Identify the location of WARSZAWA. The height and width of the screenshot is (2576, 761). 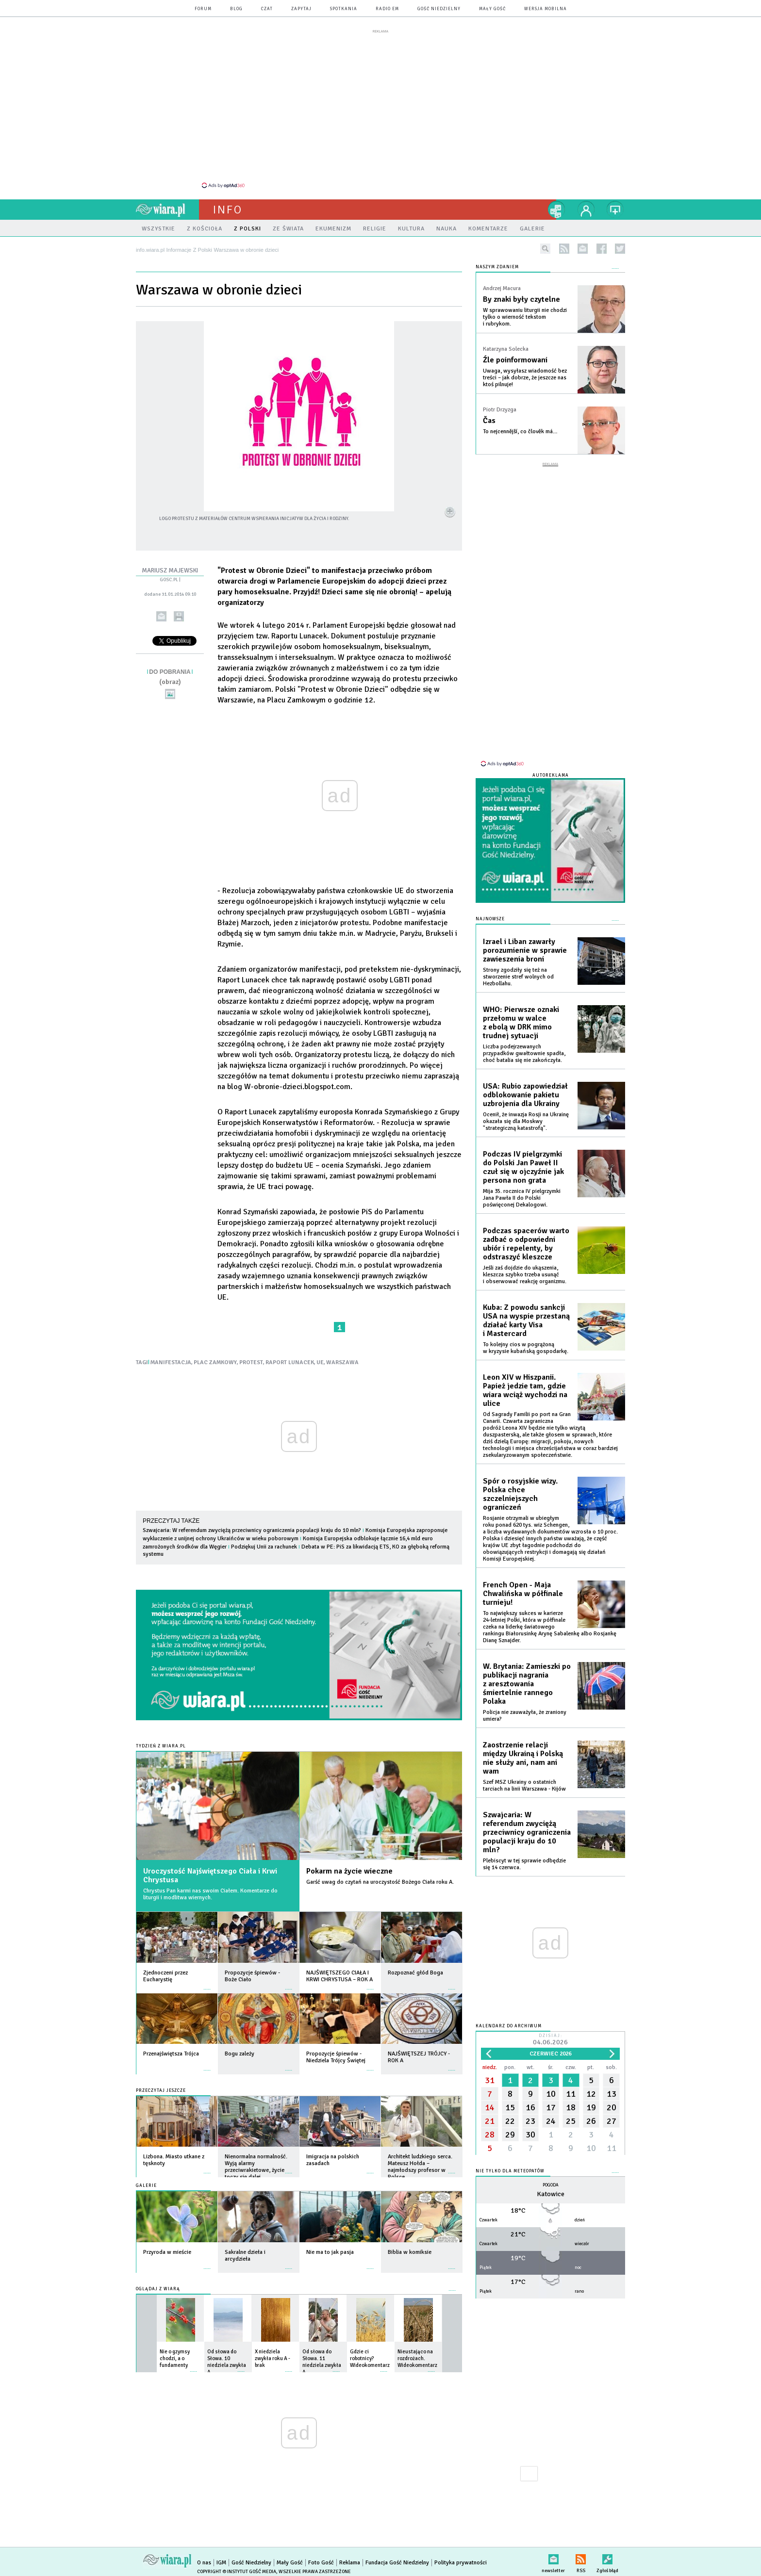
(342, 1362).